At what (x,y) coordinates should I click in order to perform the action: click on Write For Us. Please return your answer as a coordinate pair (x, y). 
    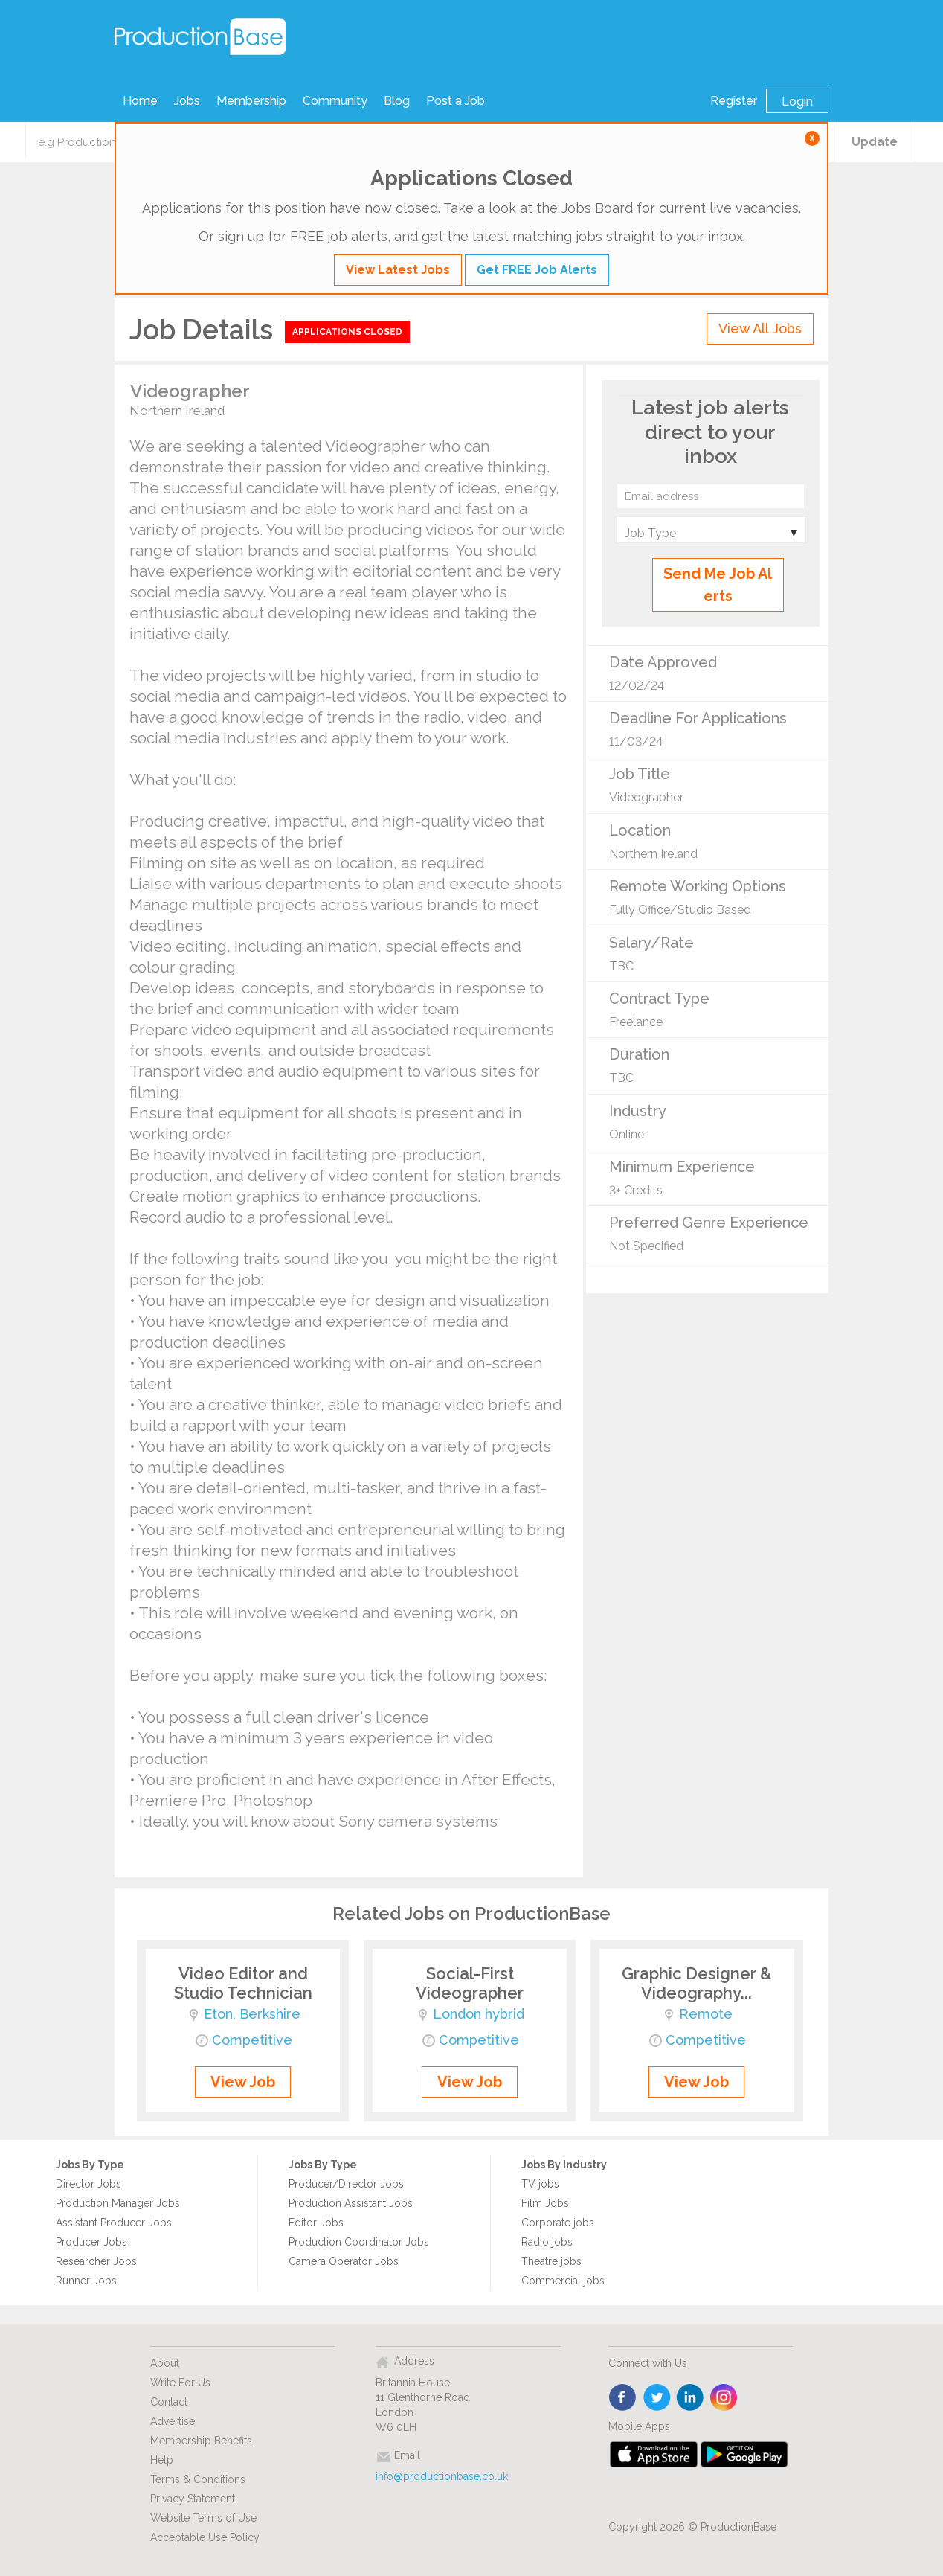
    Looking at the image, I should click on (180, 2382).